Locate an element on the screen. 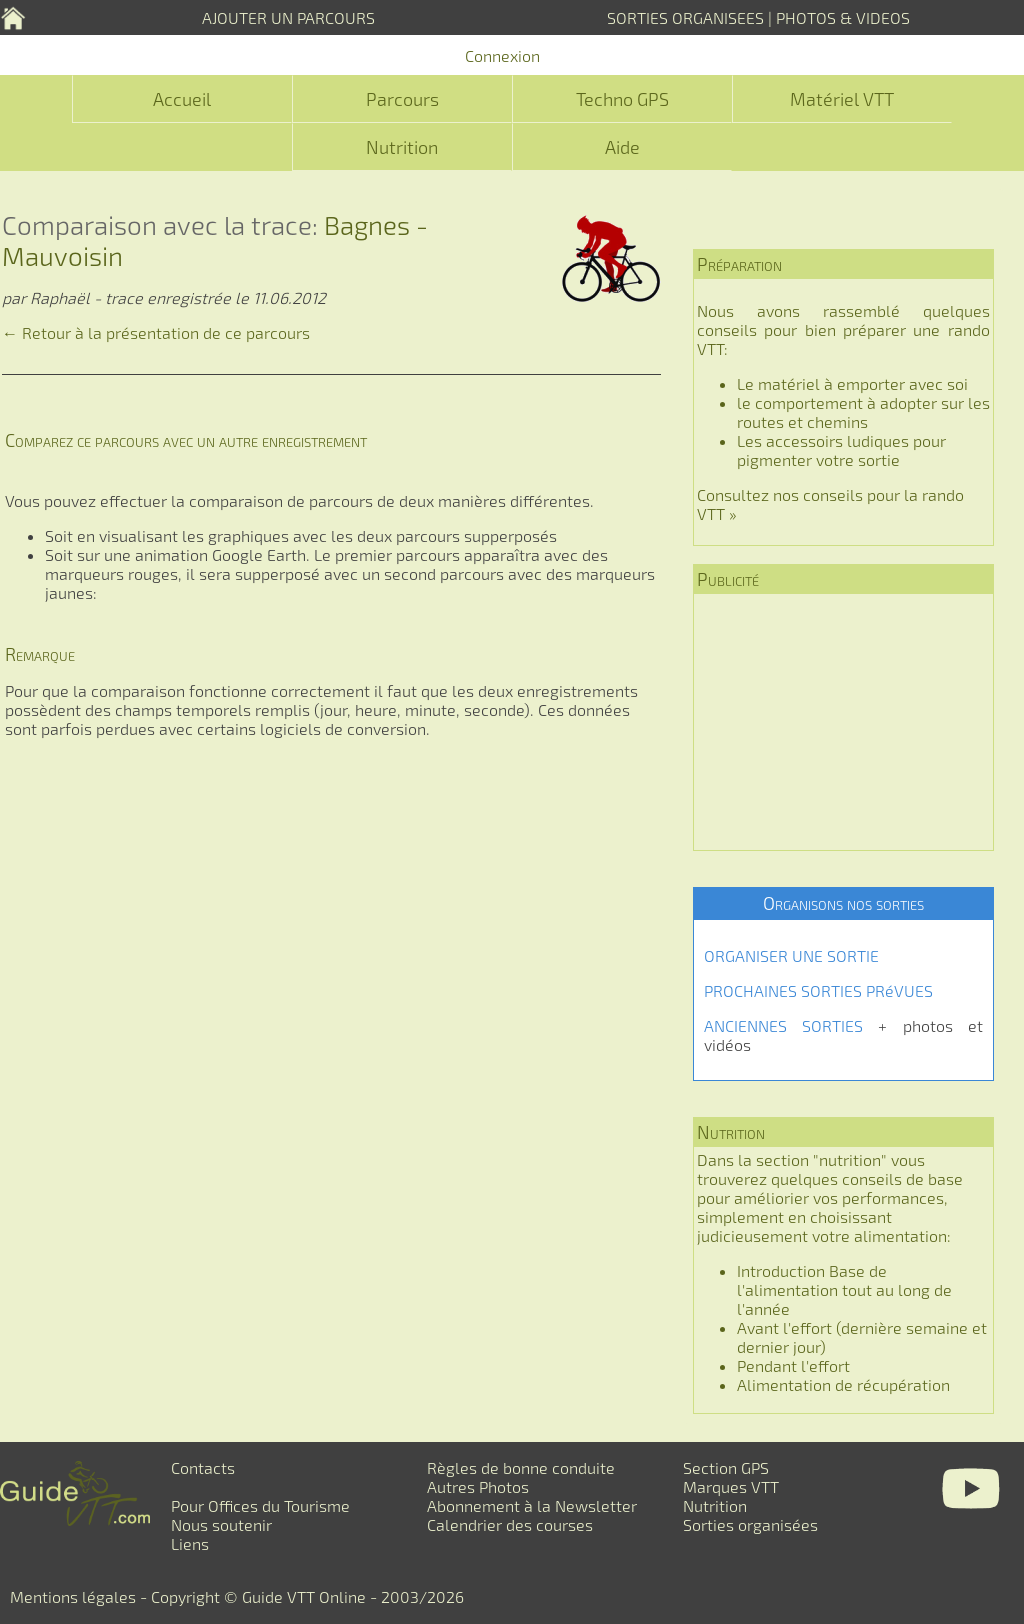 The height and width of the screenshot is (1624, 1024). Techno GPS is located at coordinates (622, 99).